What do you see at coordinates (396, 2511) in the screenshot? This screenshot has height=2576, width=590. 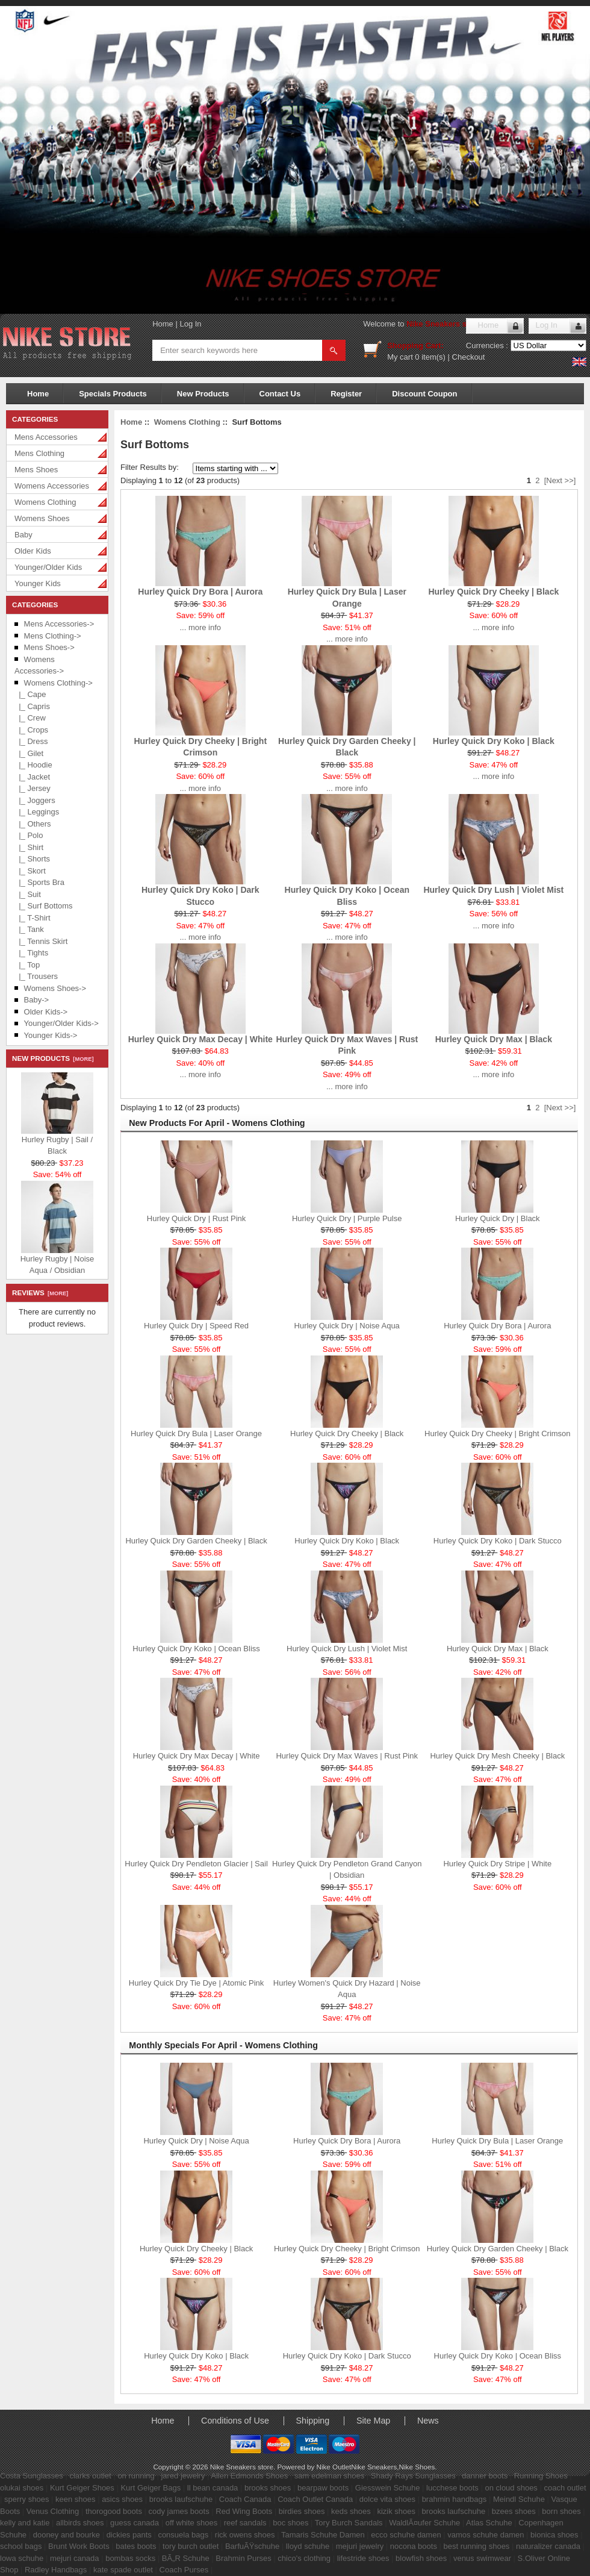 I see `kizik shoes` at bounding box center [396, 2511].